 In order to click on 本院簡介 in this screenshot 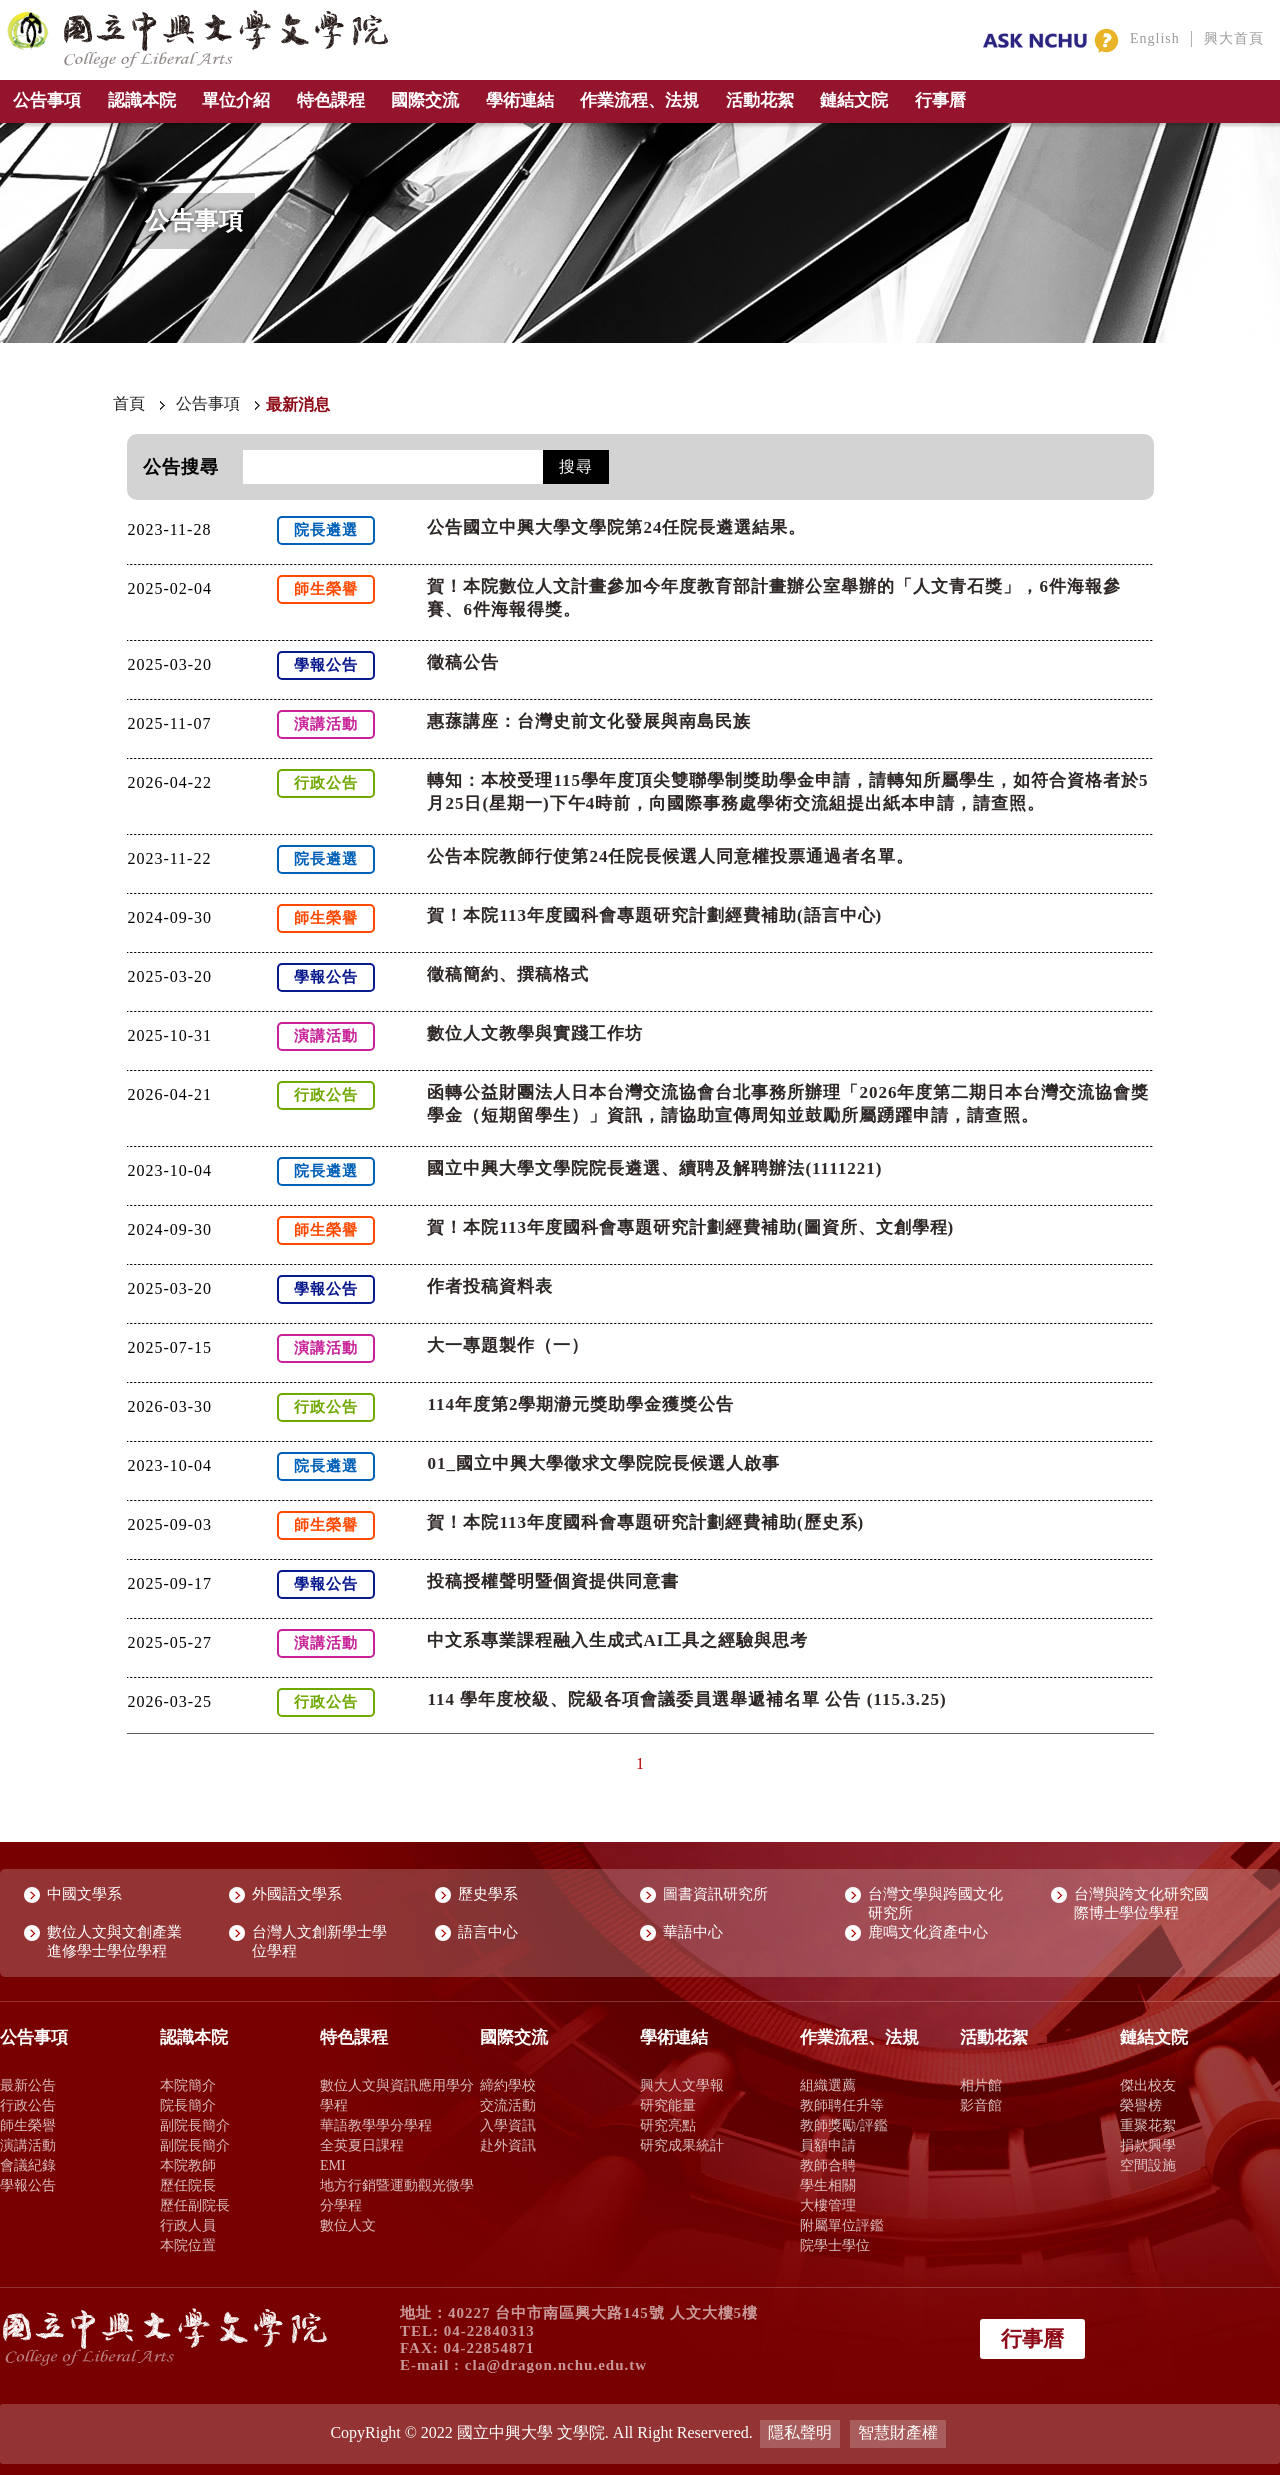, I will do `click(188, 2085)`.